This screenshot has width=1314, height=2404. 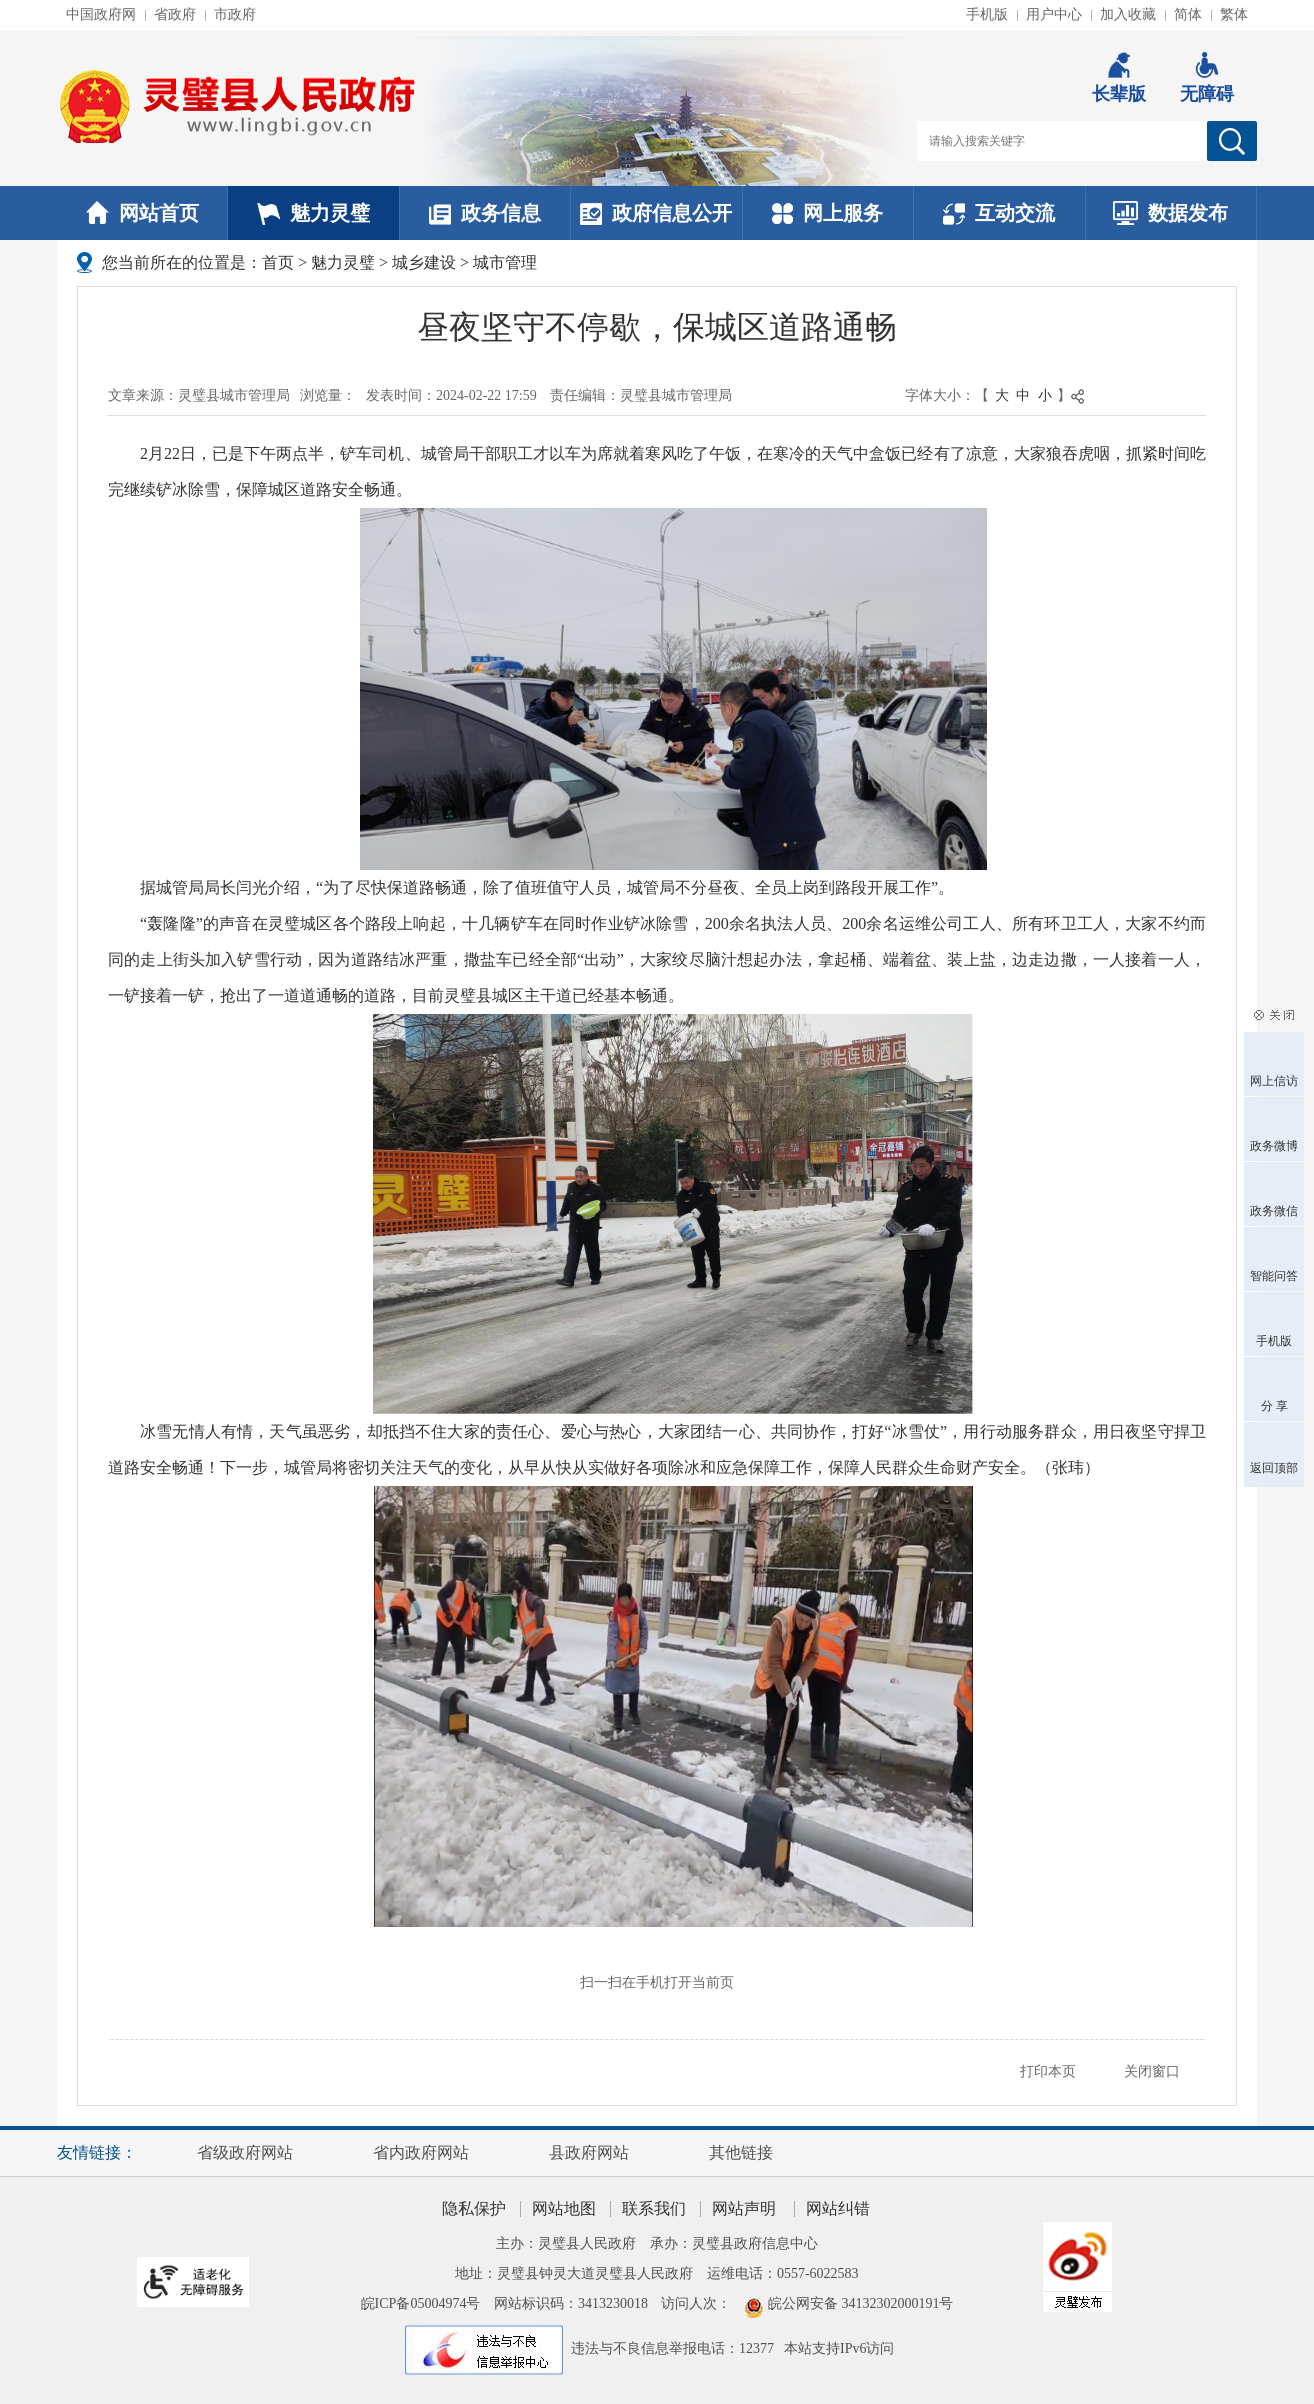 What do you see at coordinates (1234, 14) in the screenshot?
I see `繁体` at bounding box center [1234, 14].